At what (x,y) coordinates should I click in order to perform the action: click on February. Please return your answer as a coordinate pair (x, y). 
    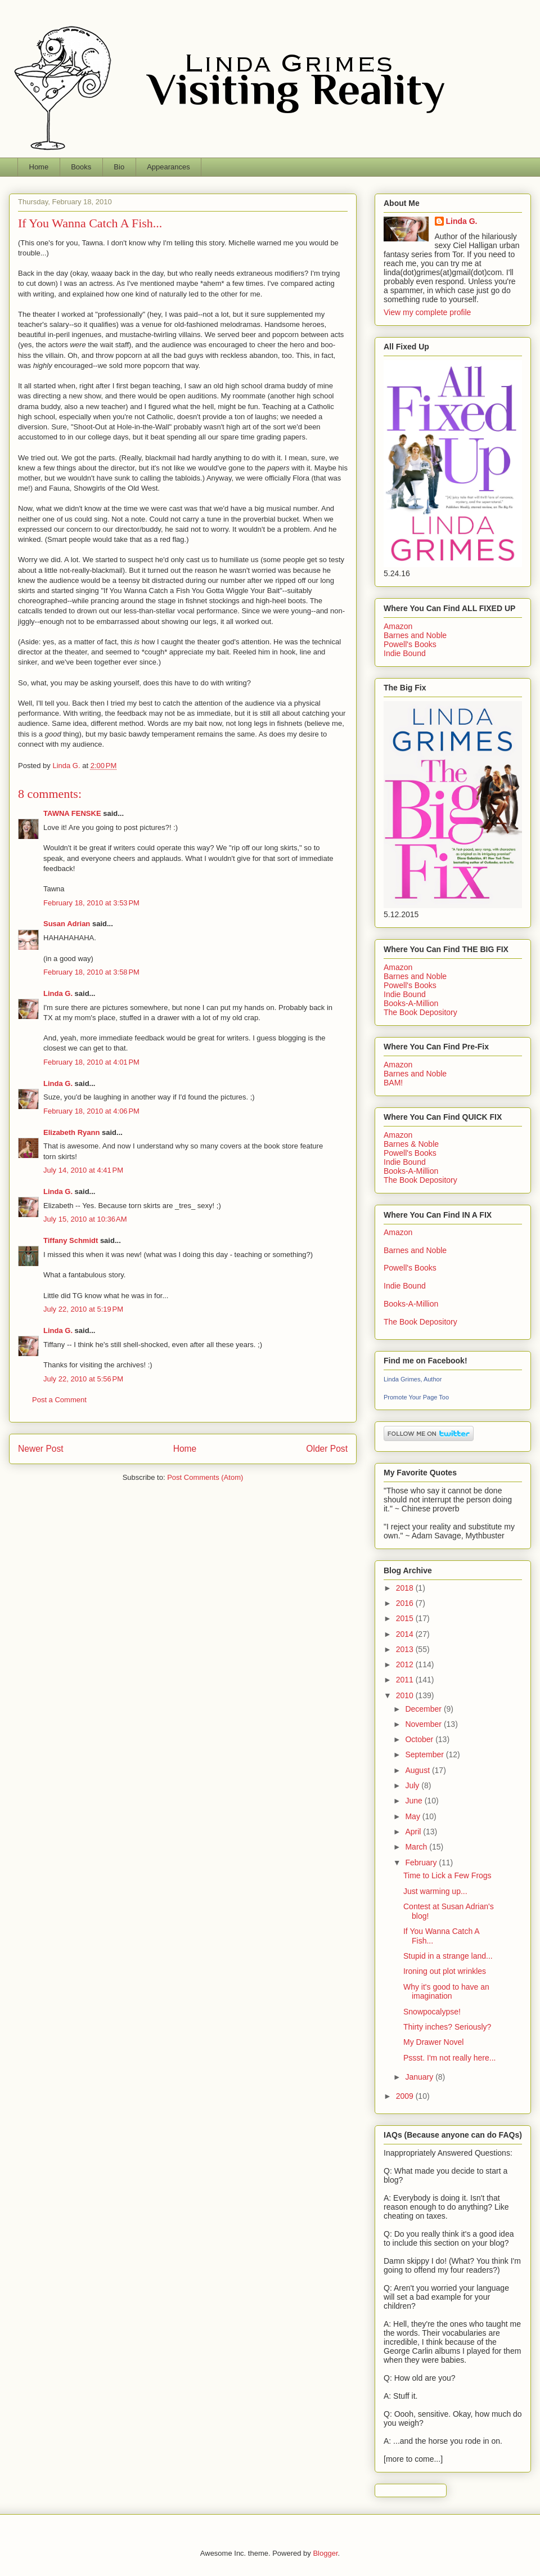
    Looking at the image, I should click on (422, 1862).